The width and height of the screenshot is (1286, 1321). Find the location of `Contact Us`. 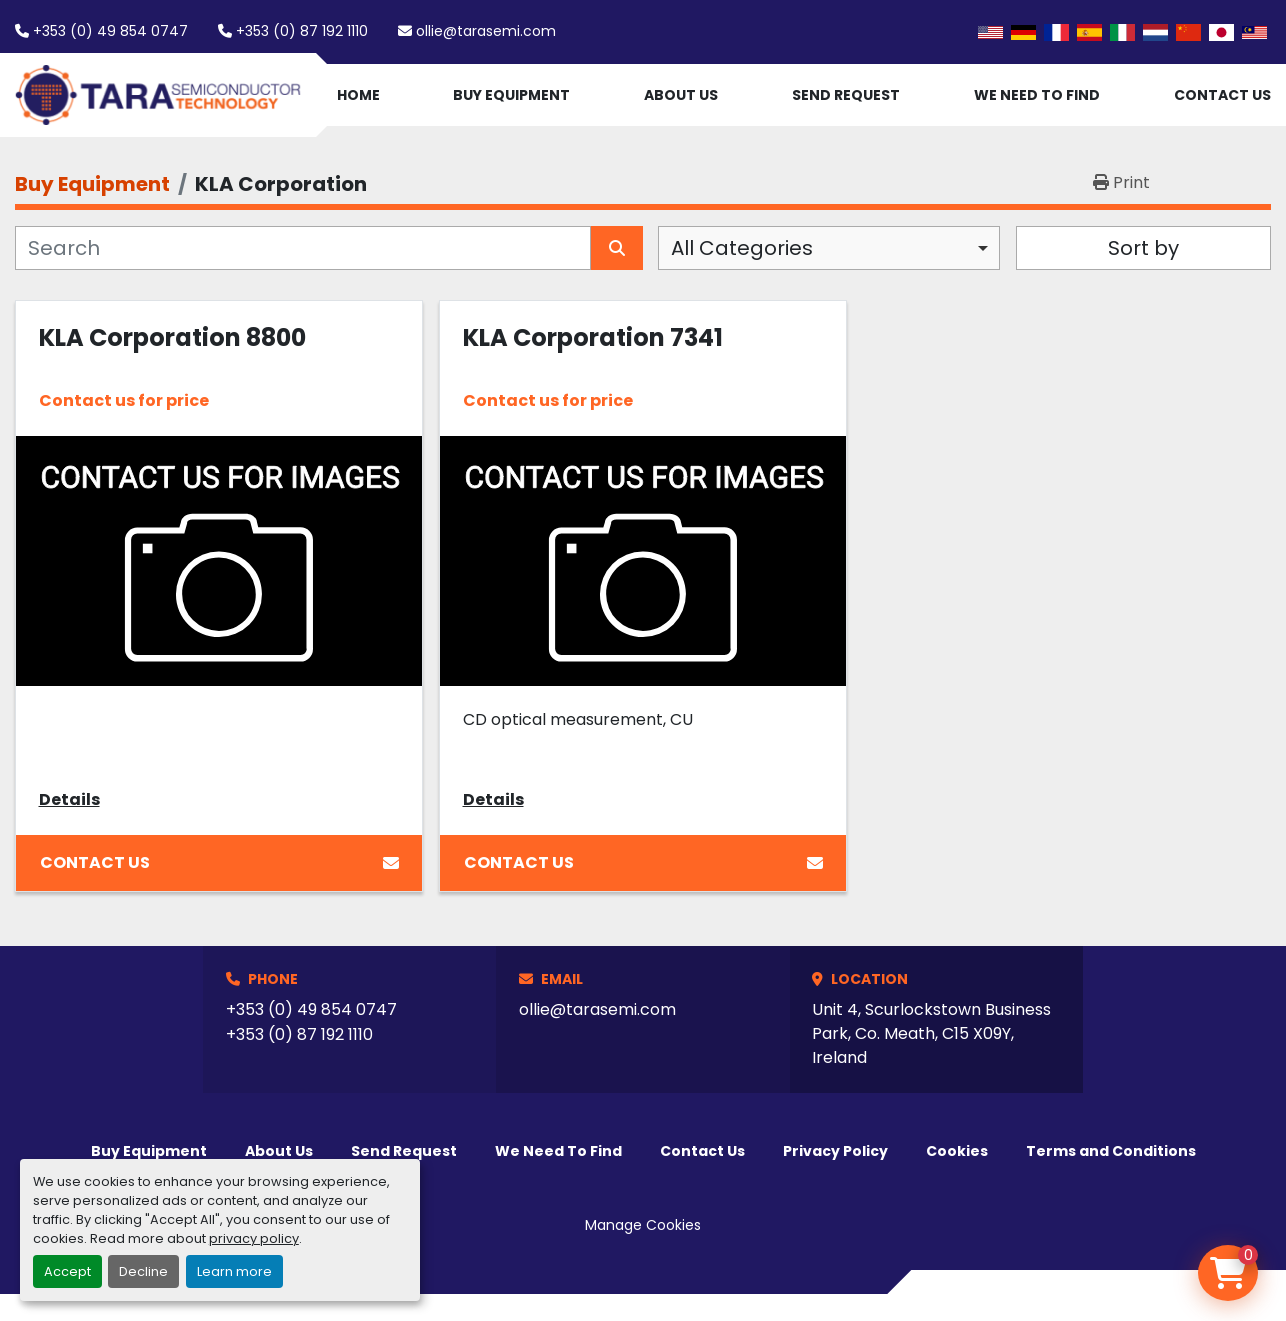

Contact Us is located at coordinates (1222, 95).